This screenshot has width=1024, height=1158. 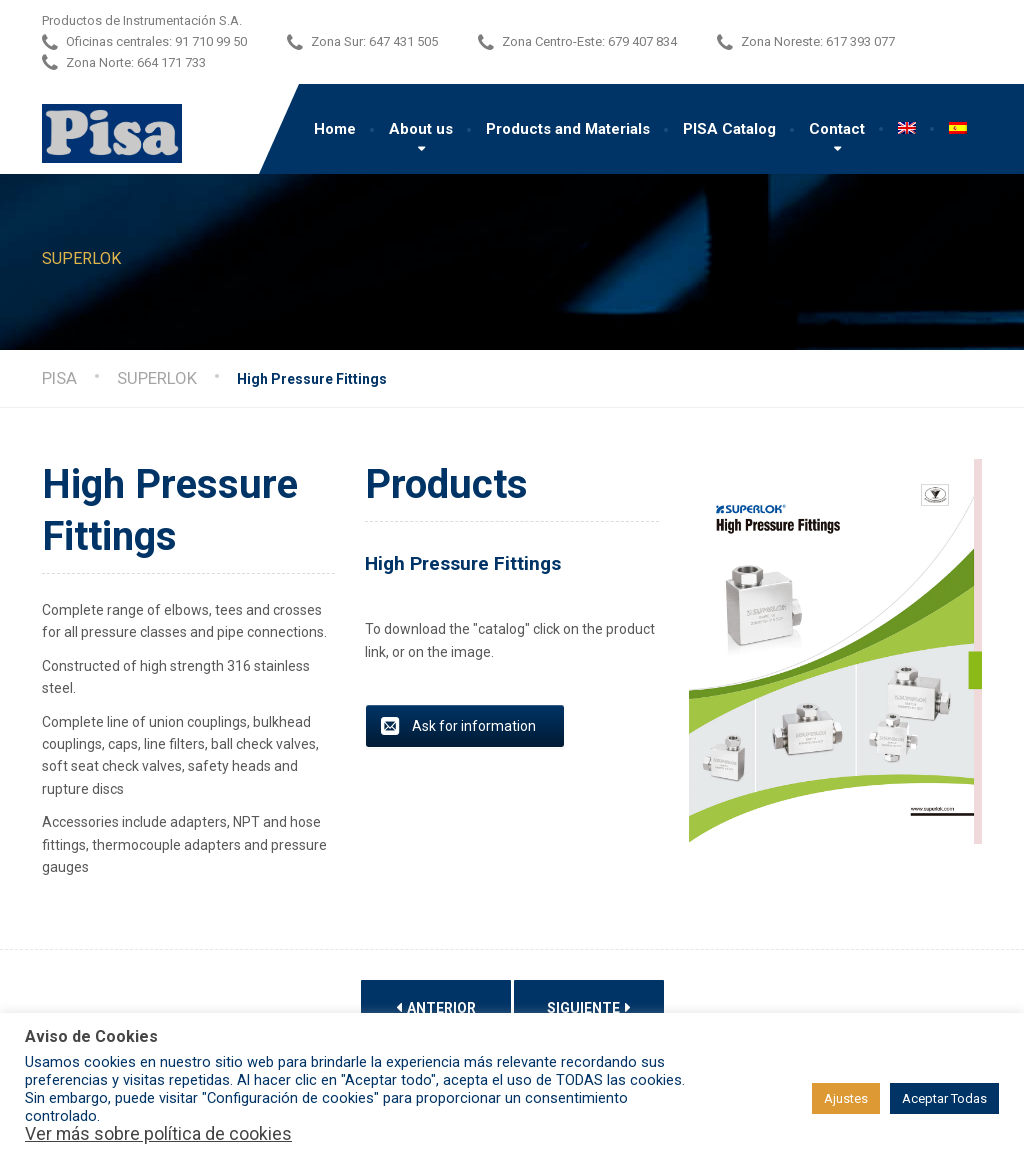 What do you see at coordinates (729, 129) in the screenshot?
I see `PISA Catalog` at bounding box center [729, 129].